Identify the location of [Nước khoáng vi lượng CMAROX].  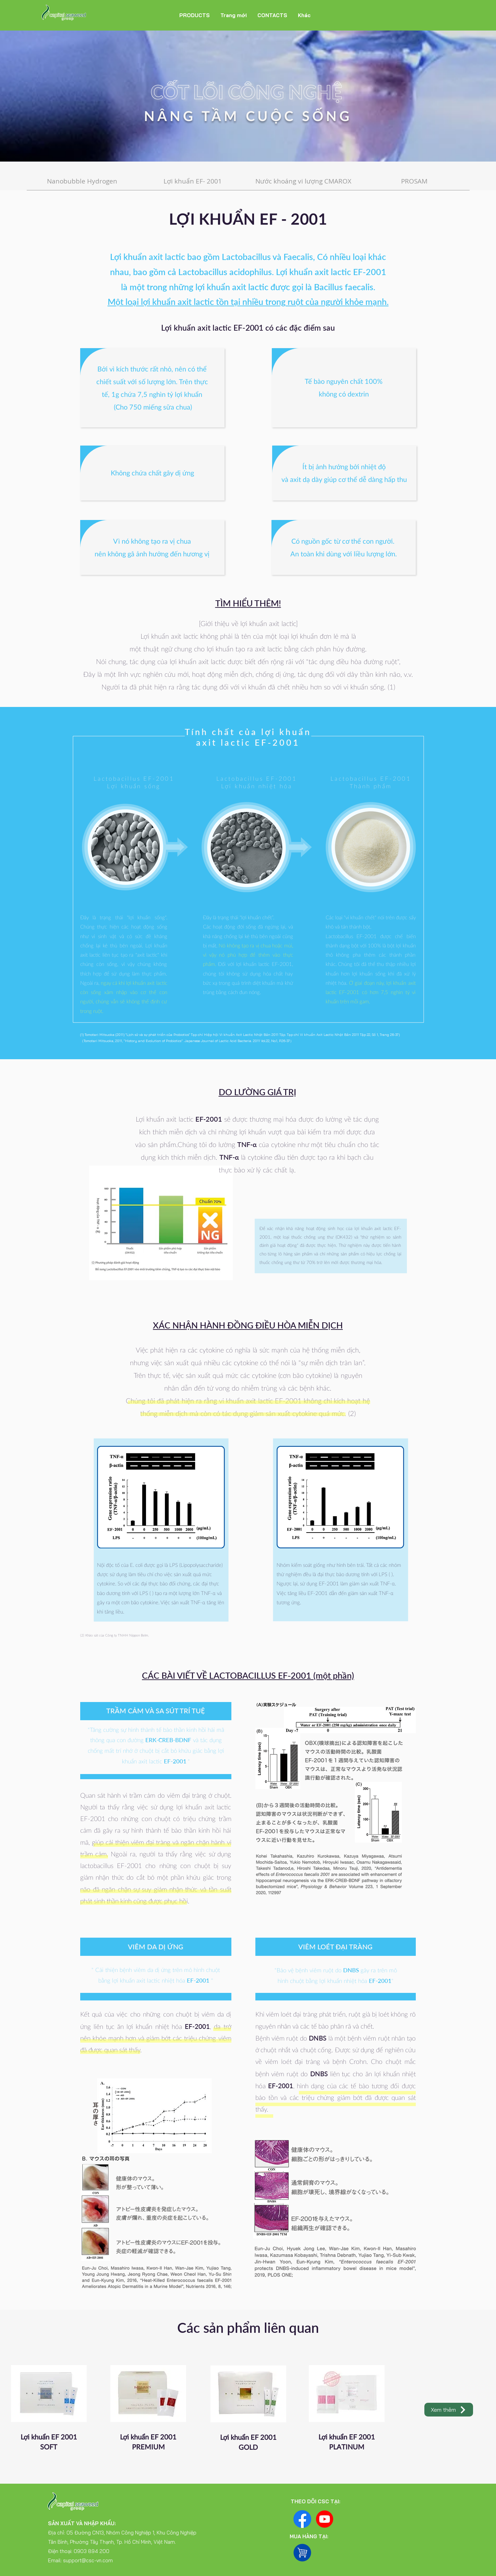
(303, 181).